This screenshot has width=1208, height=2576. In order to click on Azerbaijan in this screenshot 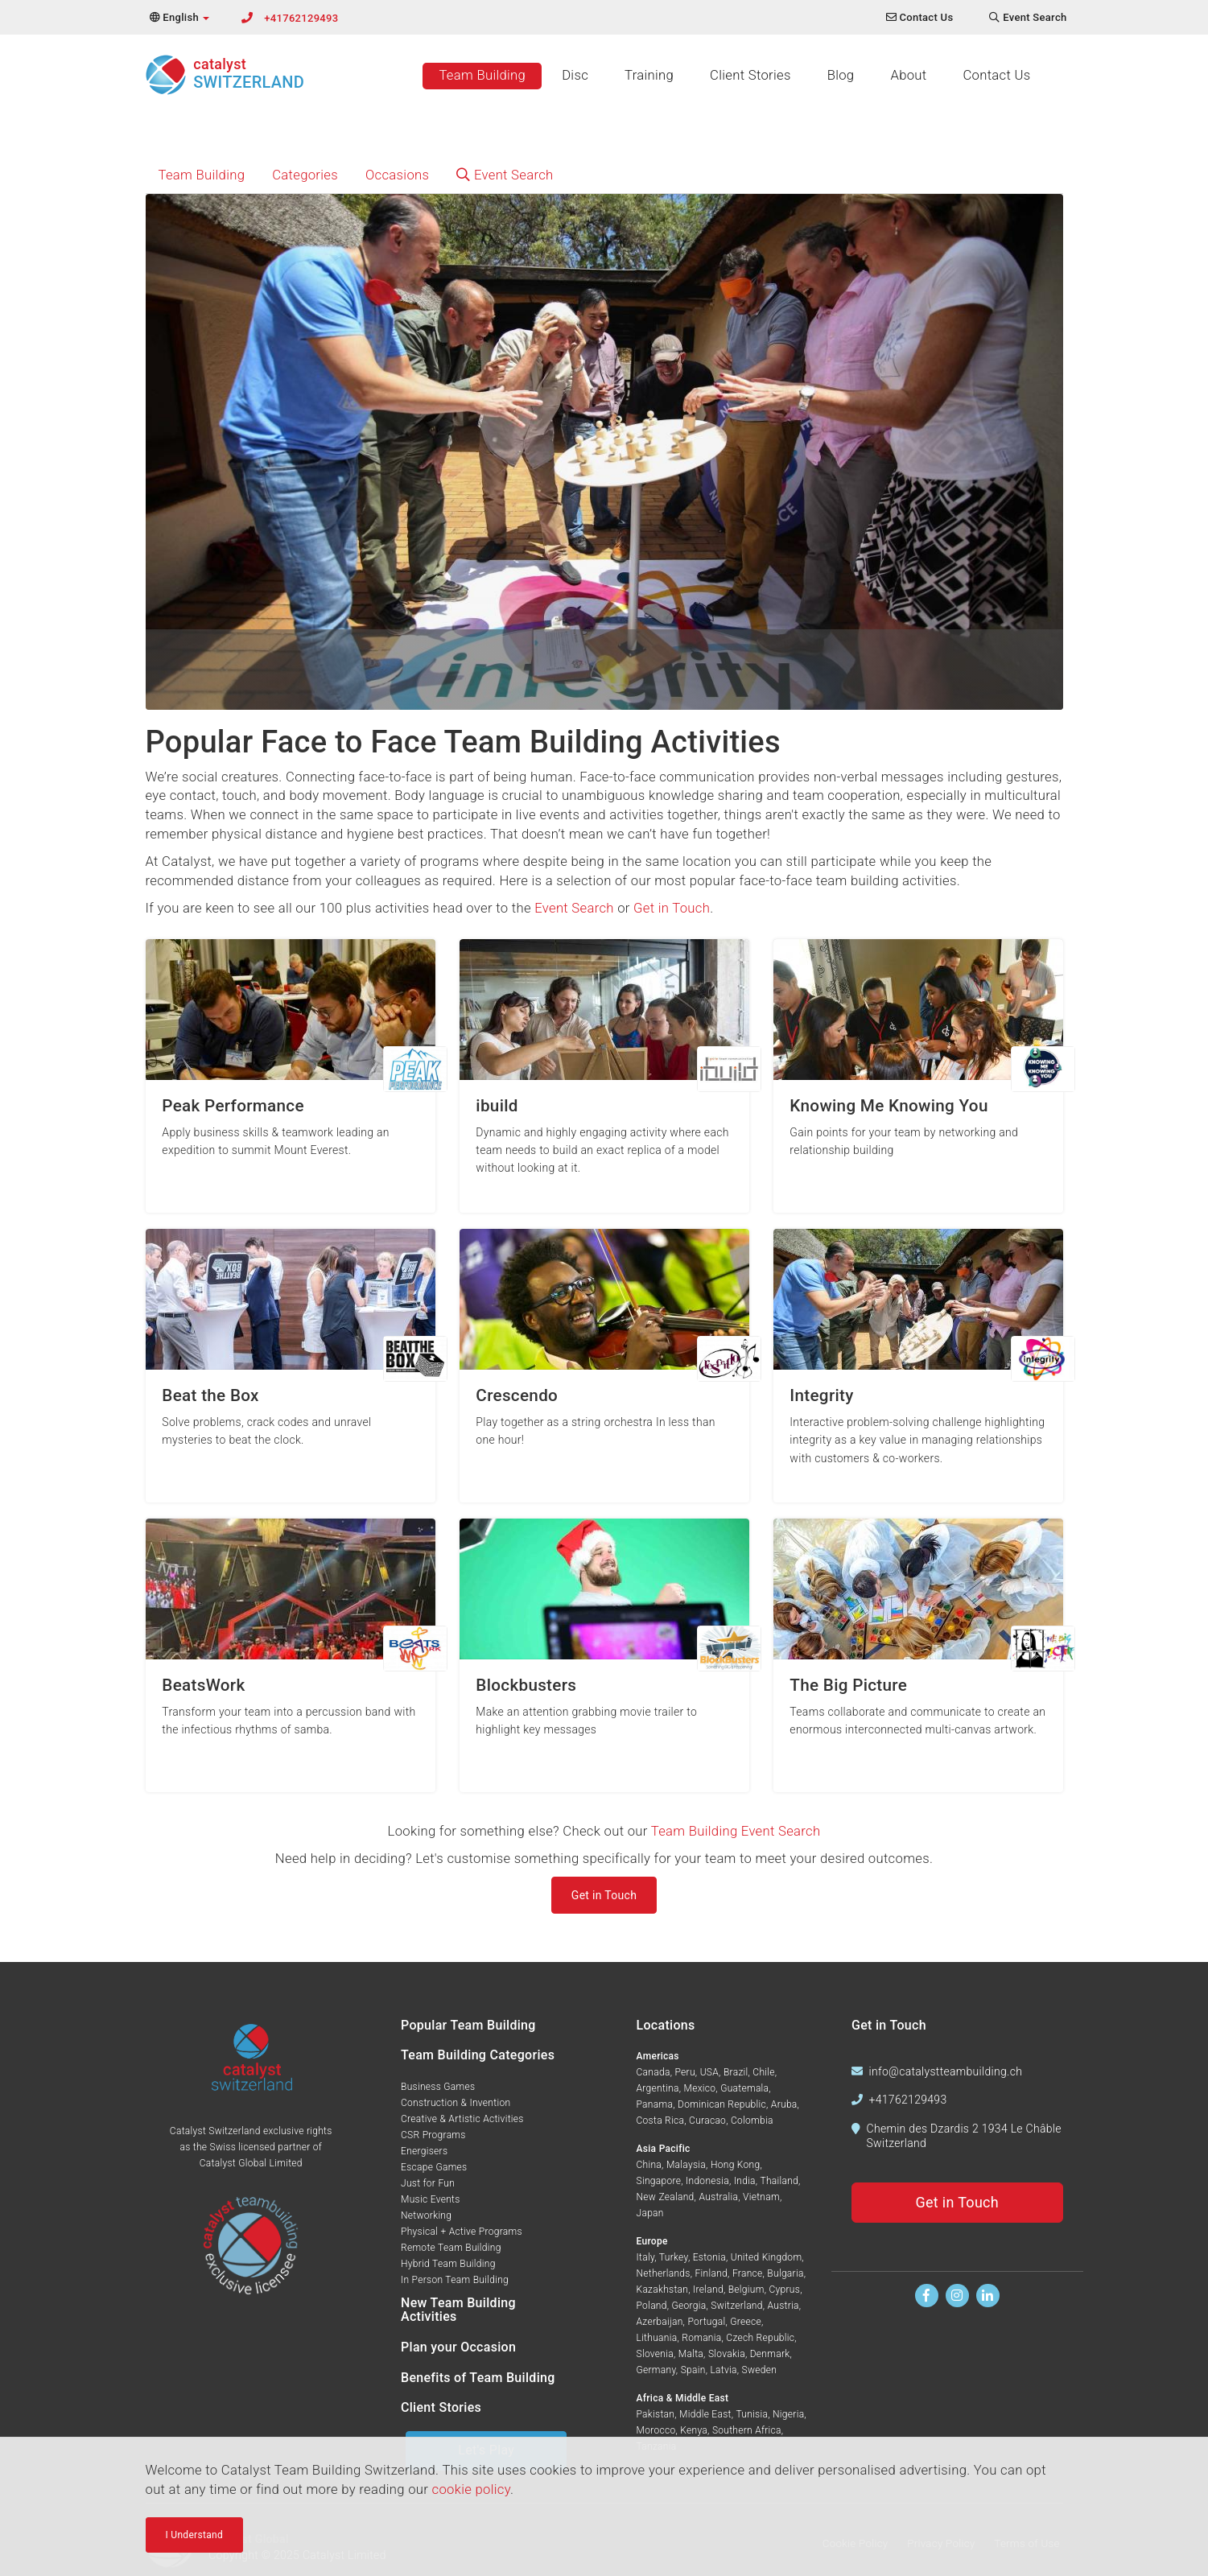, I will do `click(660, 2321)`.